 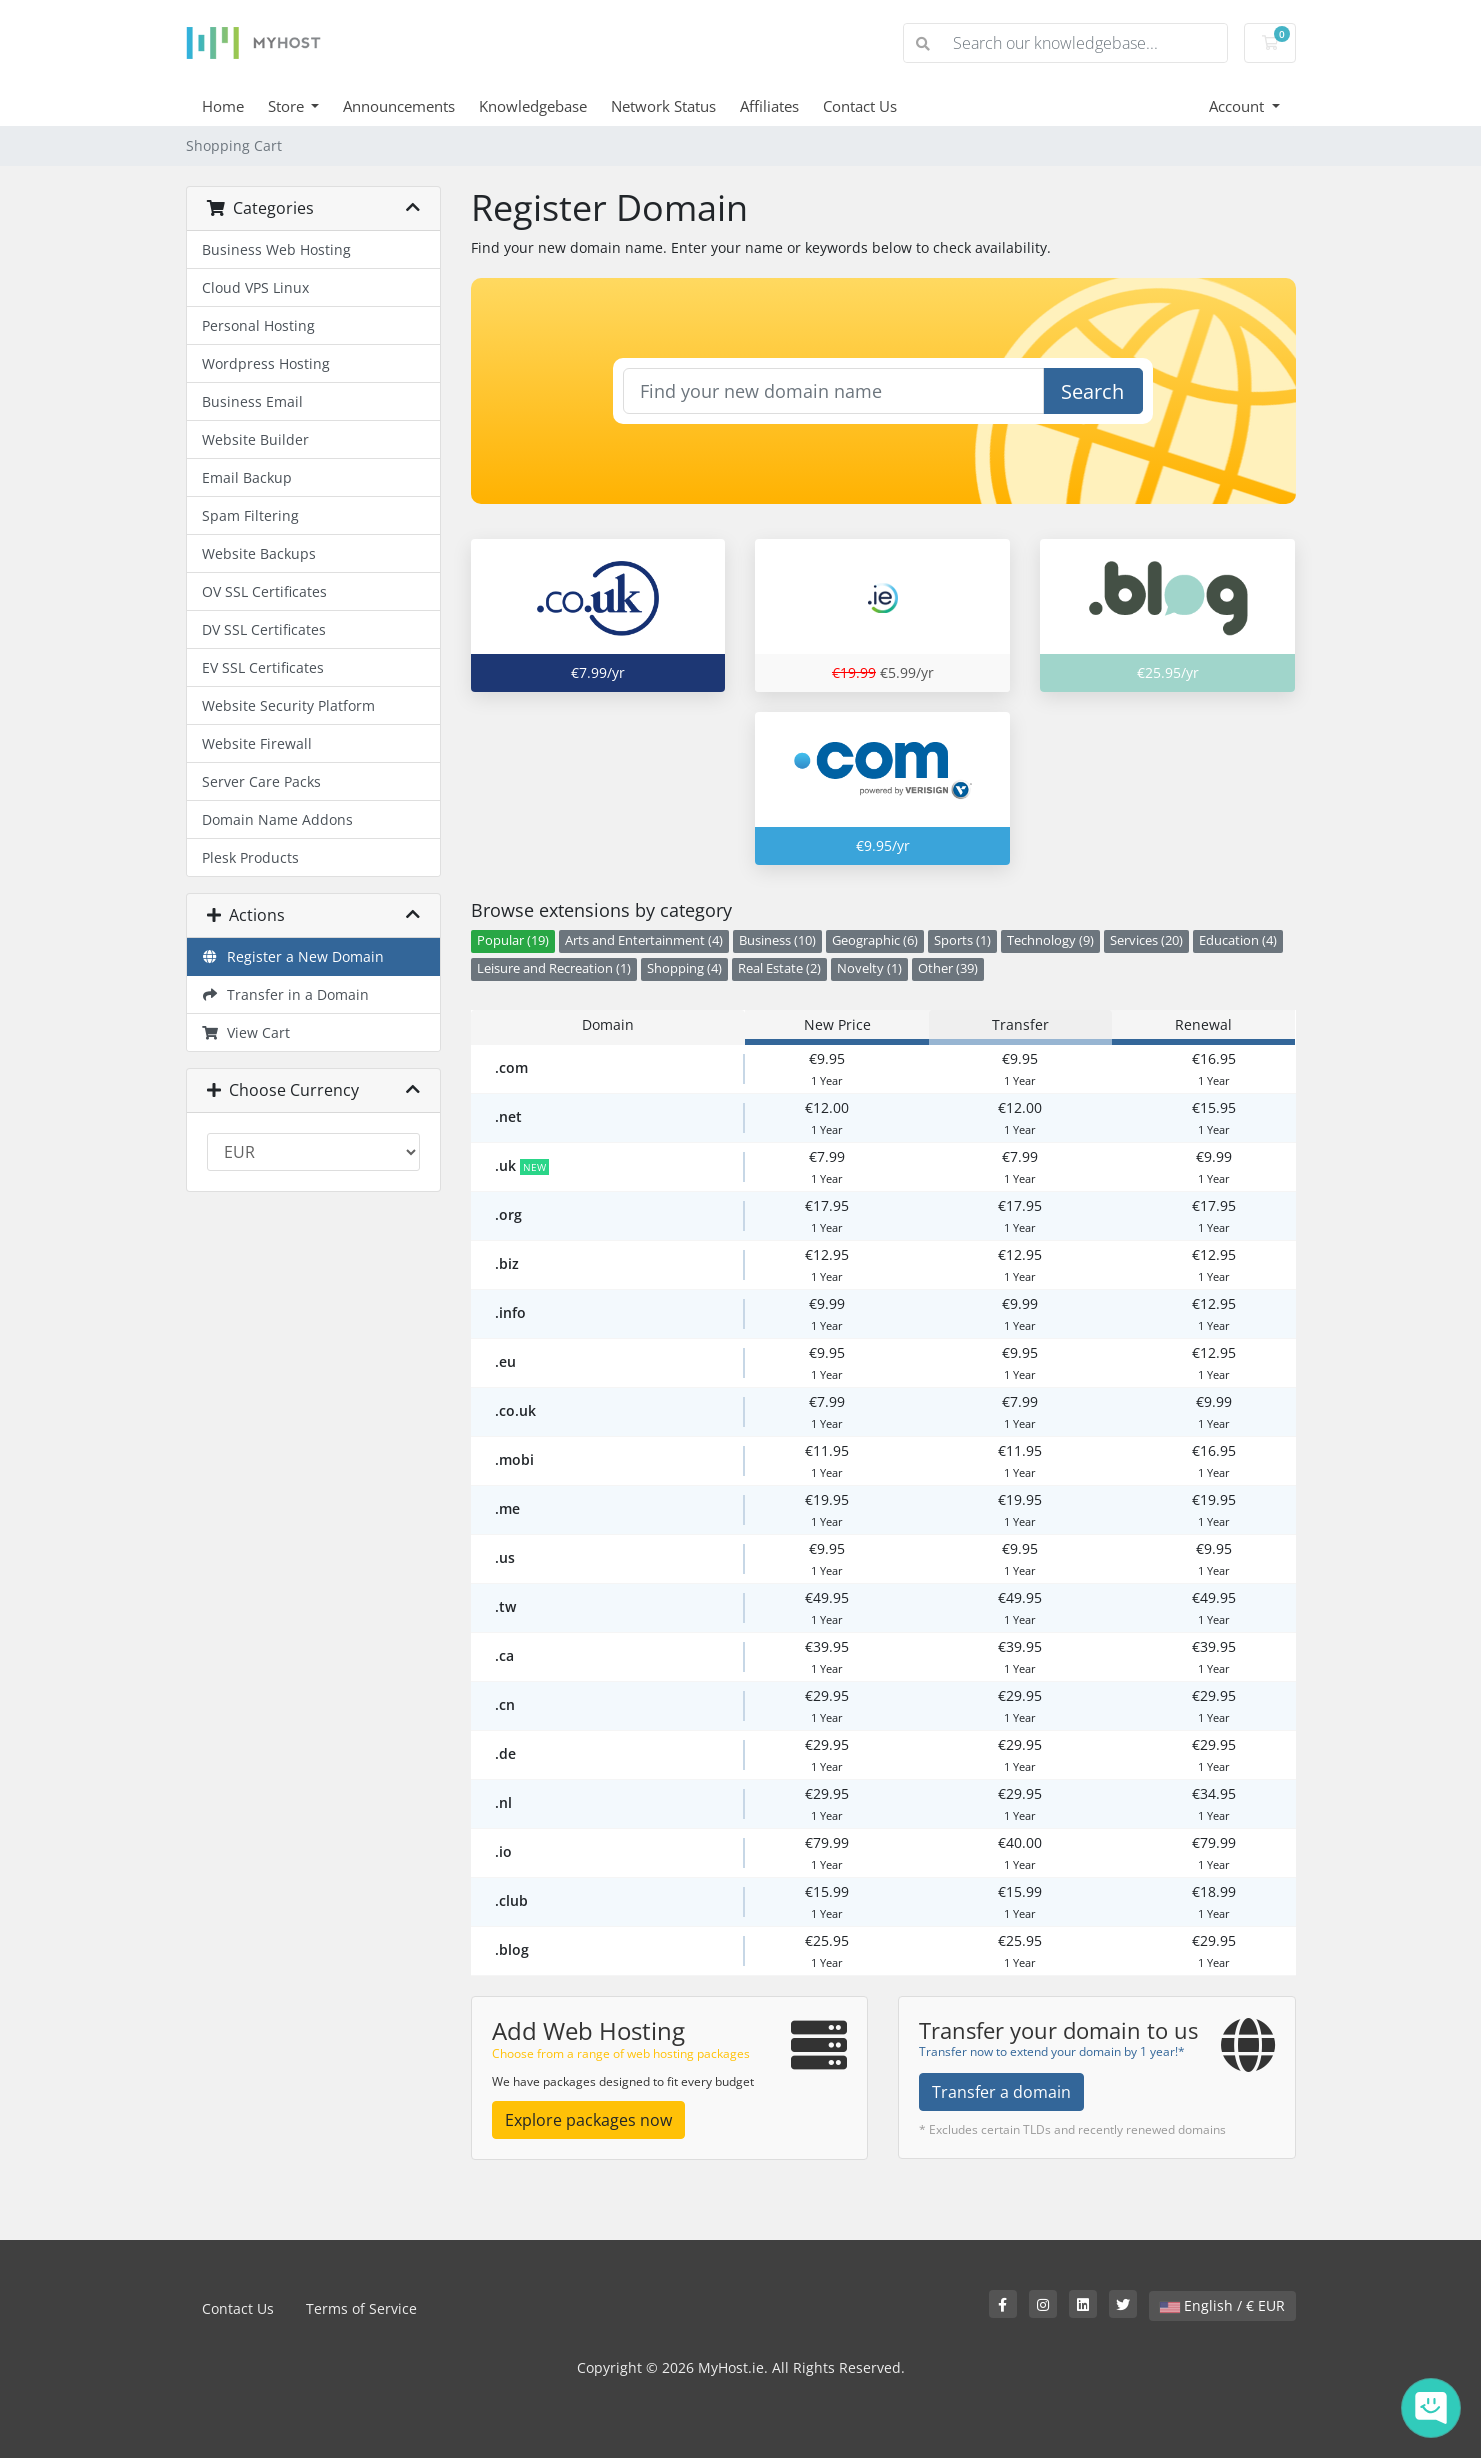 What do you see at coordinates (286, 994) in the screenshot?
I see `Transfer in a Domain` at bounding box center [286, 994].